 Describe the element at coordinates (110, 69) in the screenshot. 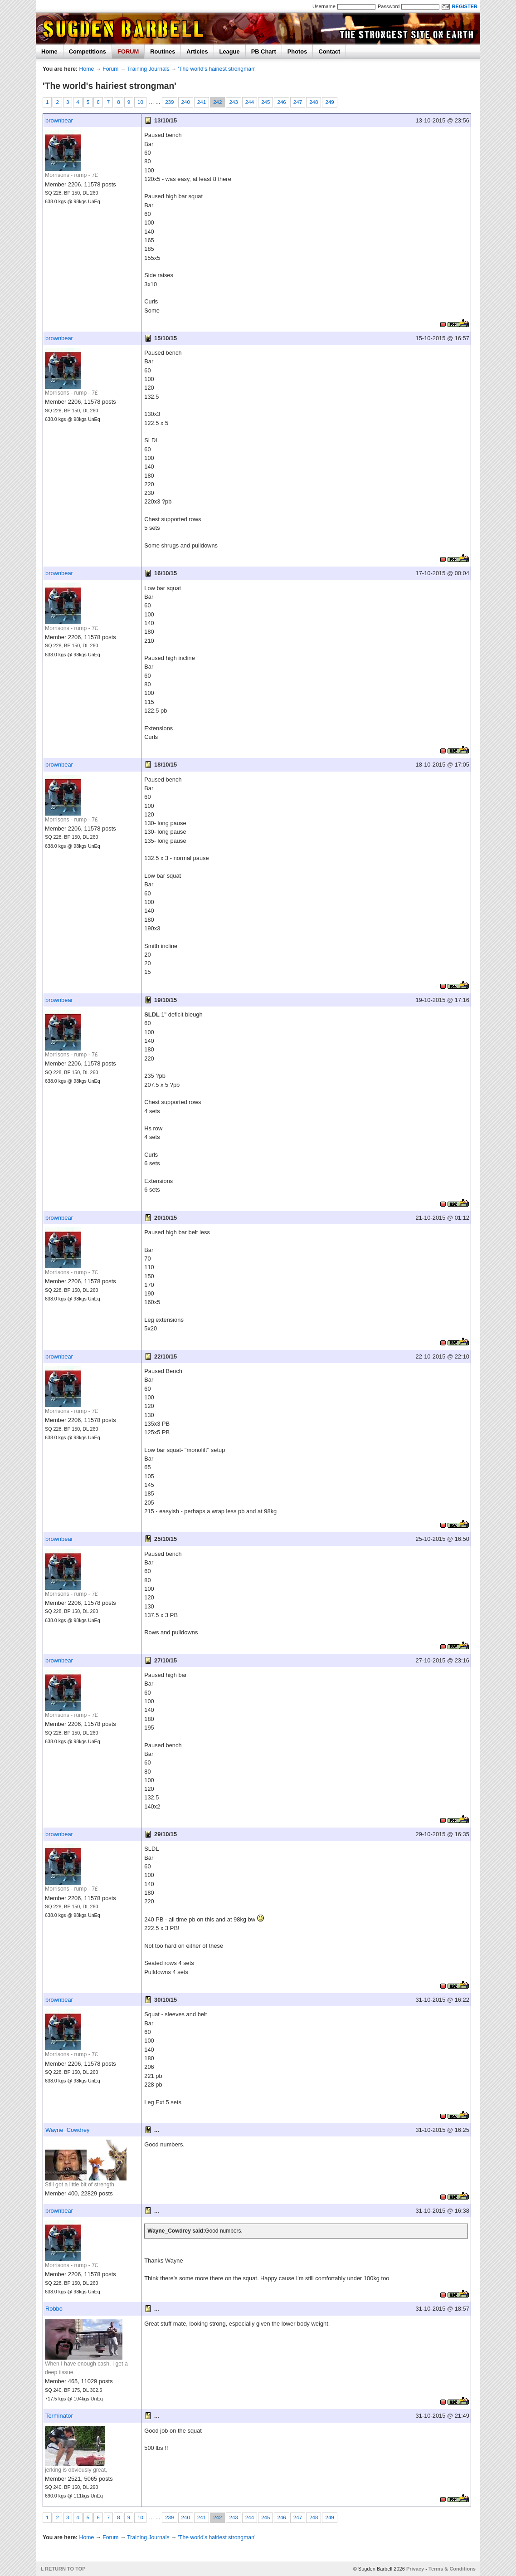

I see `Forum` at that location.